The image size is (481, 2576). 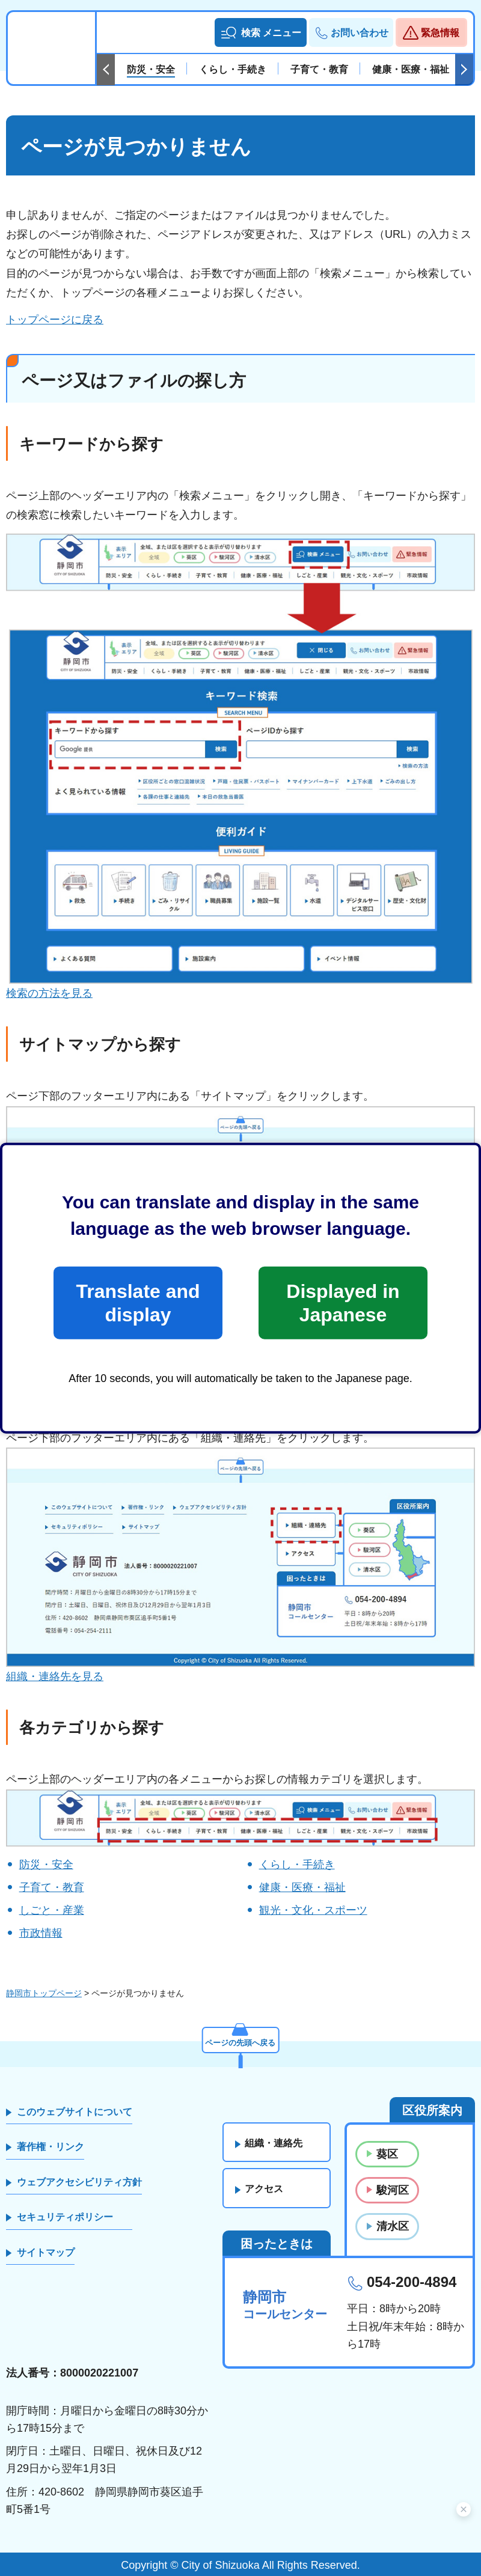 I want to click on トップページに戻る, so click(x=54, y=320).